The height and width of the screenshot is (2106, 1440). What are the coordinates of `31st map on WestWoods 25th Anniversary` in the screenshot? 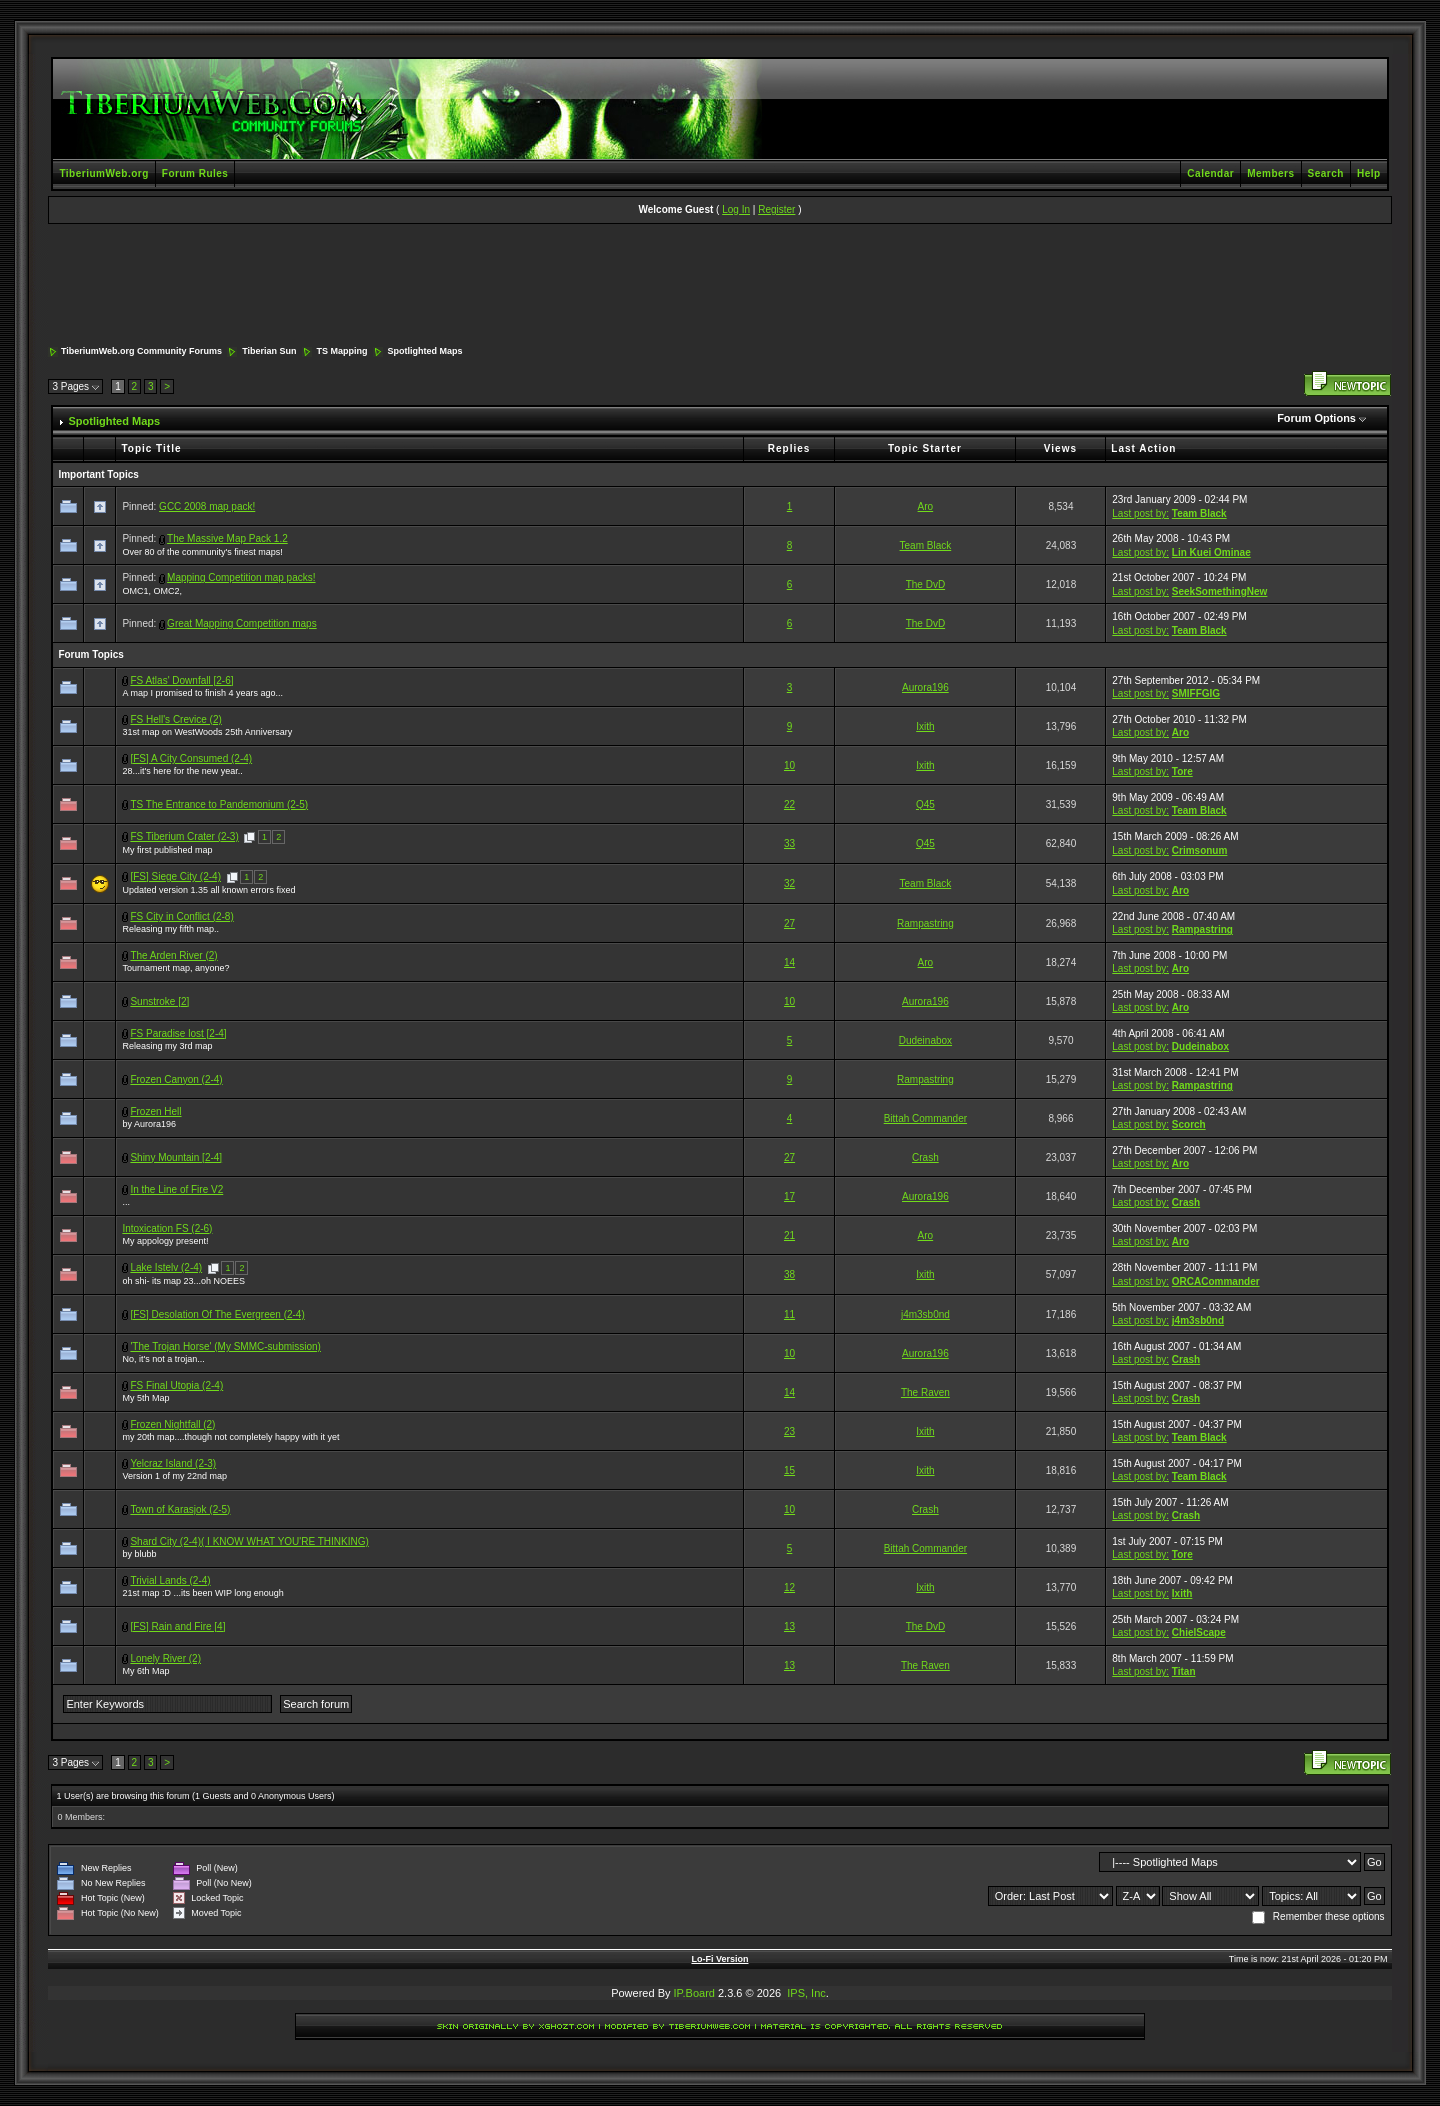 It's located at (207, 732).